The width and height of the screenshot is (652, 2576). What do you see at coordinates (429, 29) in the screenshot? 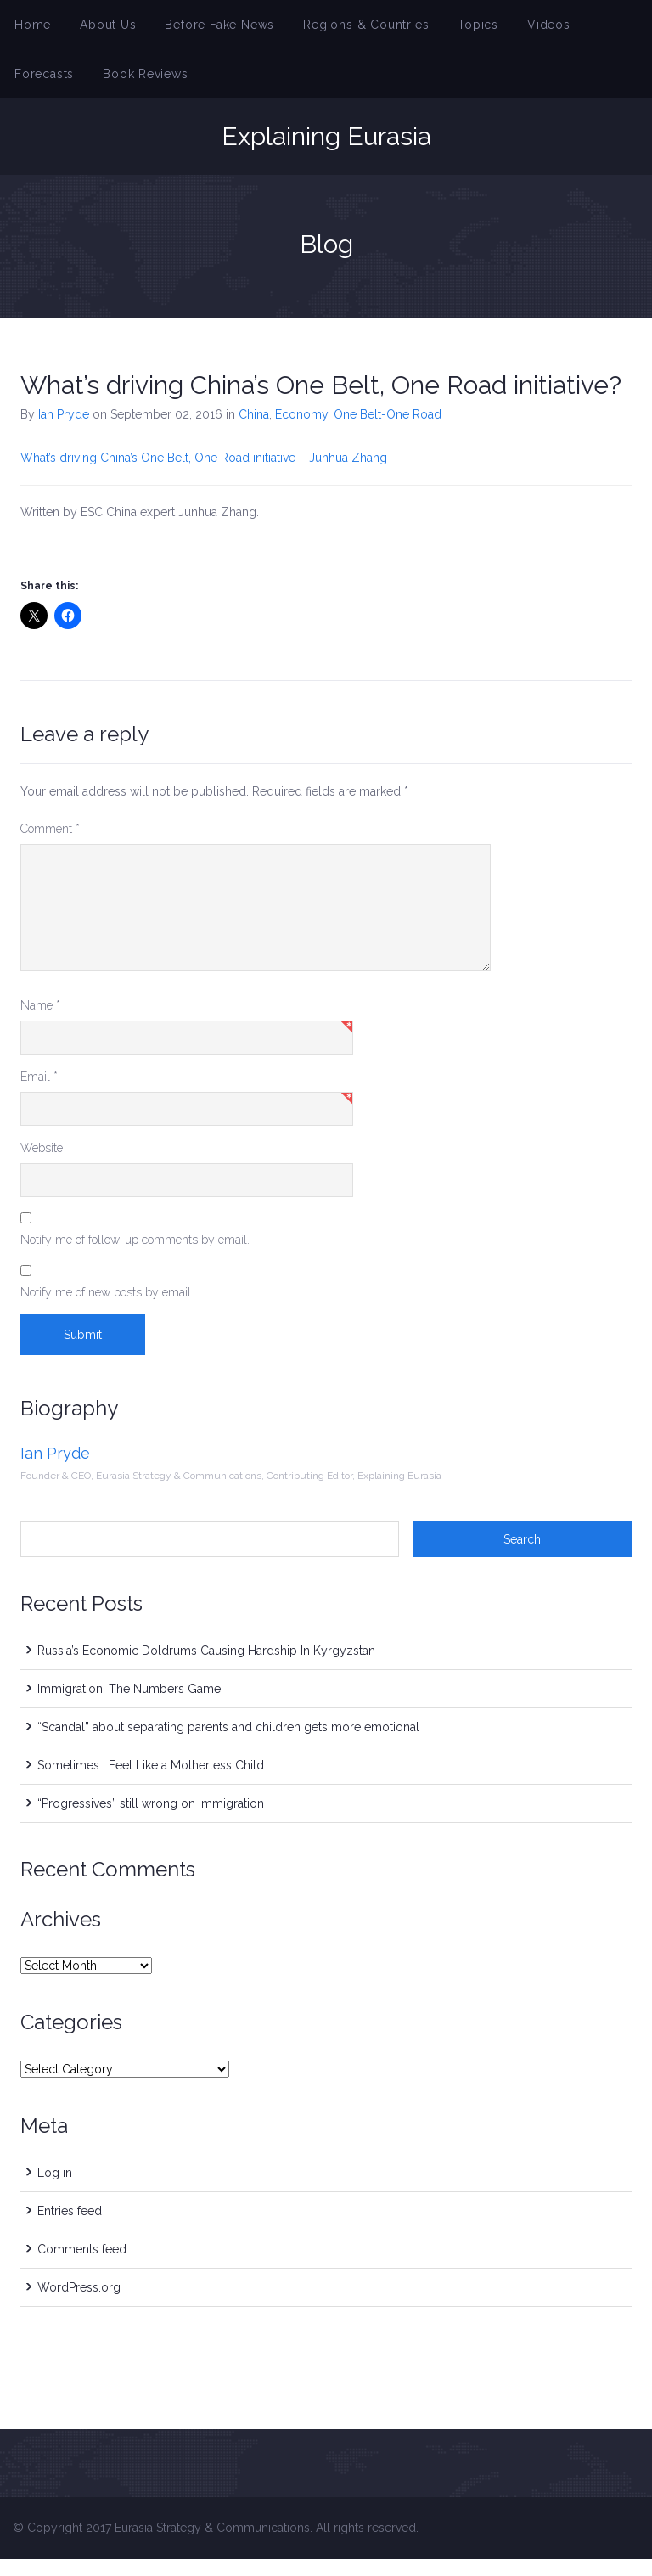
I see `Topics` at bounding box center [429, 29].